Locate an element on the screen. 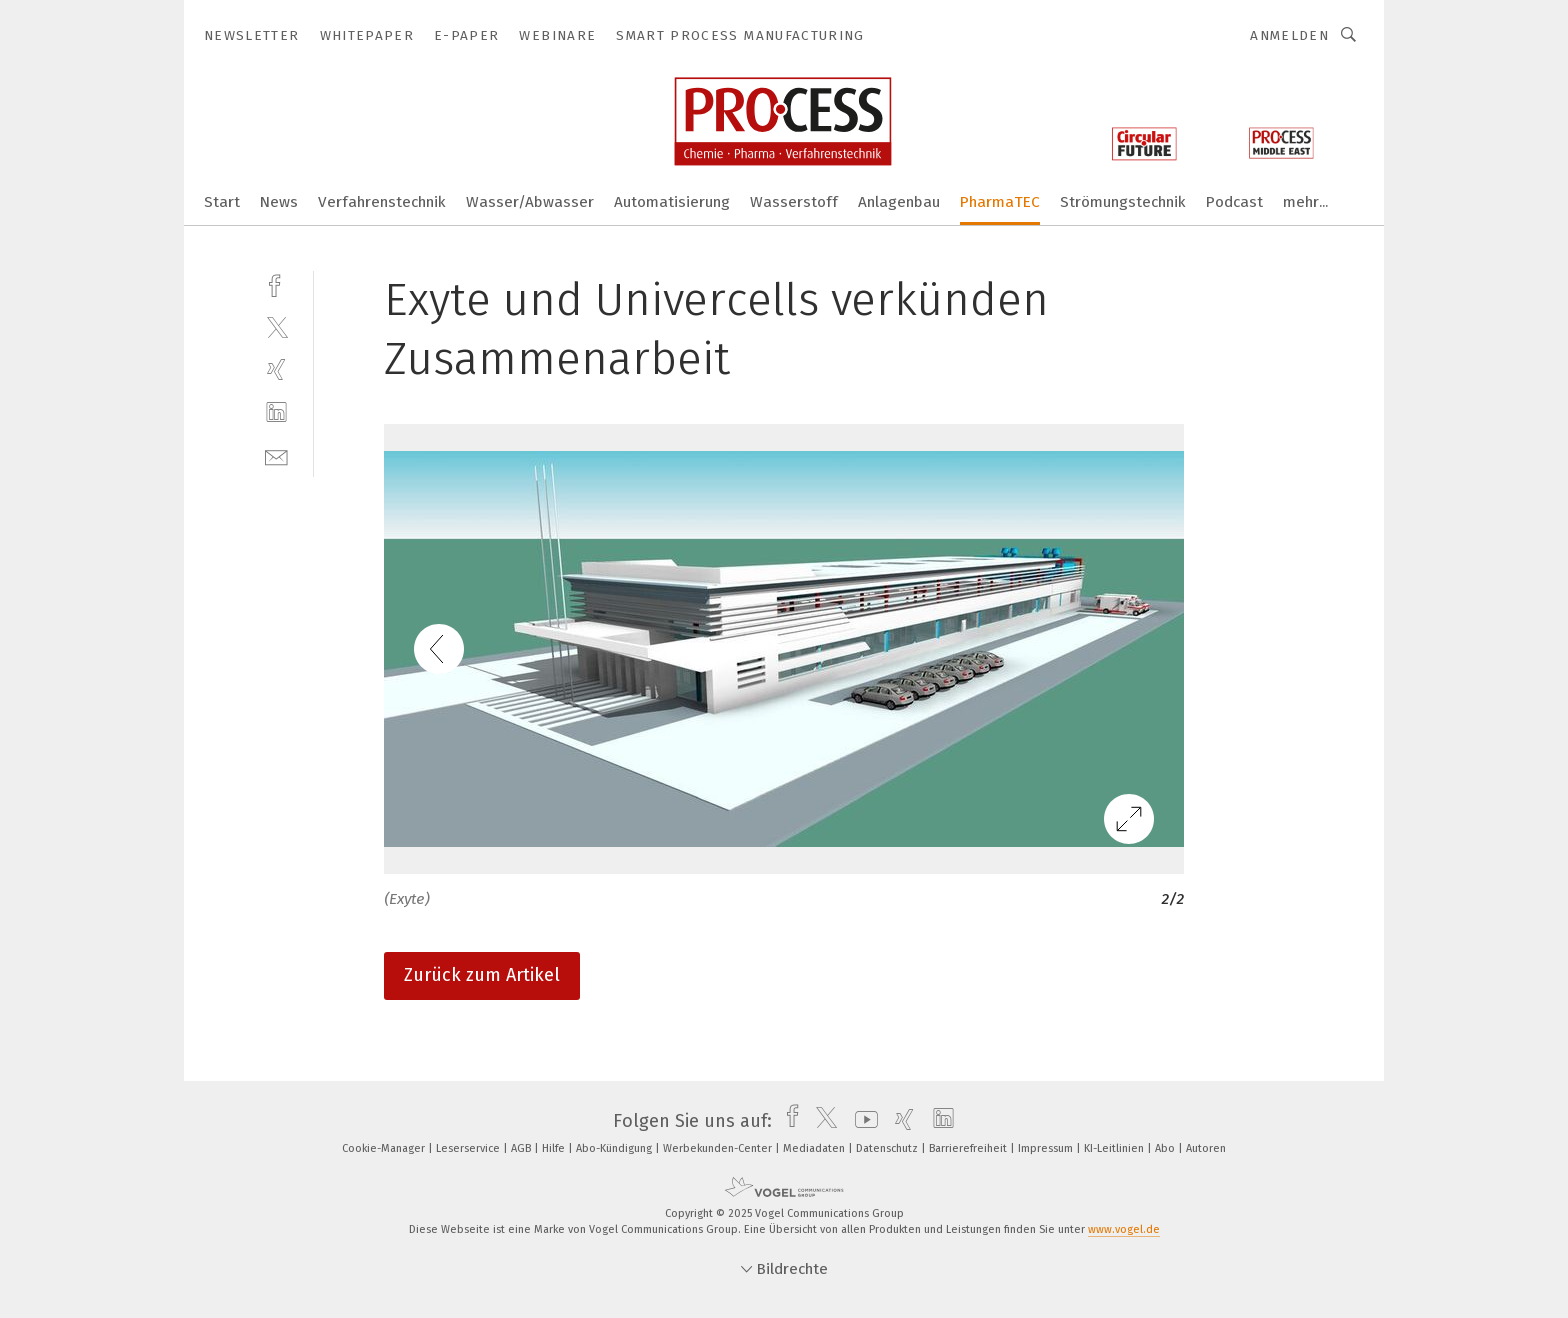  Mediadaten is located at coordinates (815, 1148).